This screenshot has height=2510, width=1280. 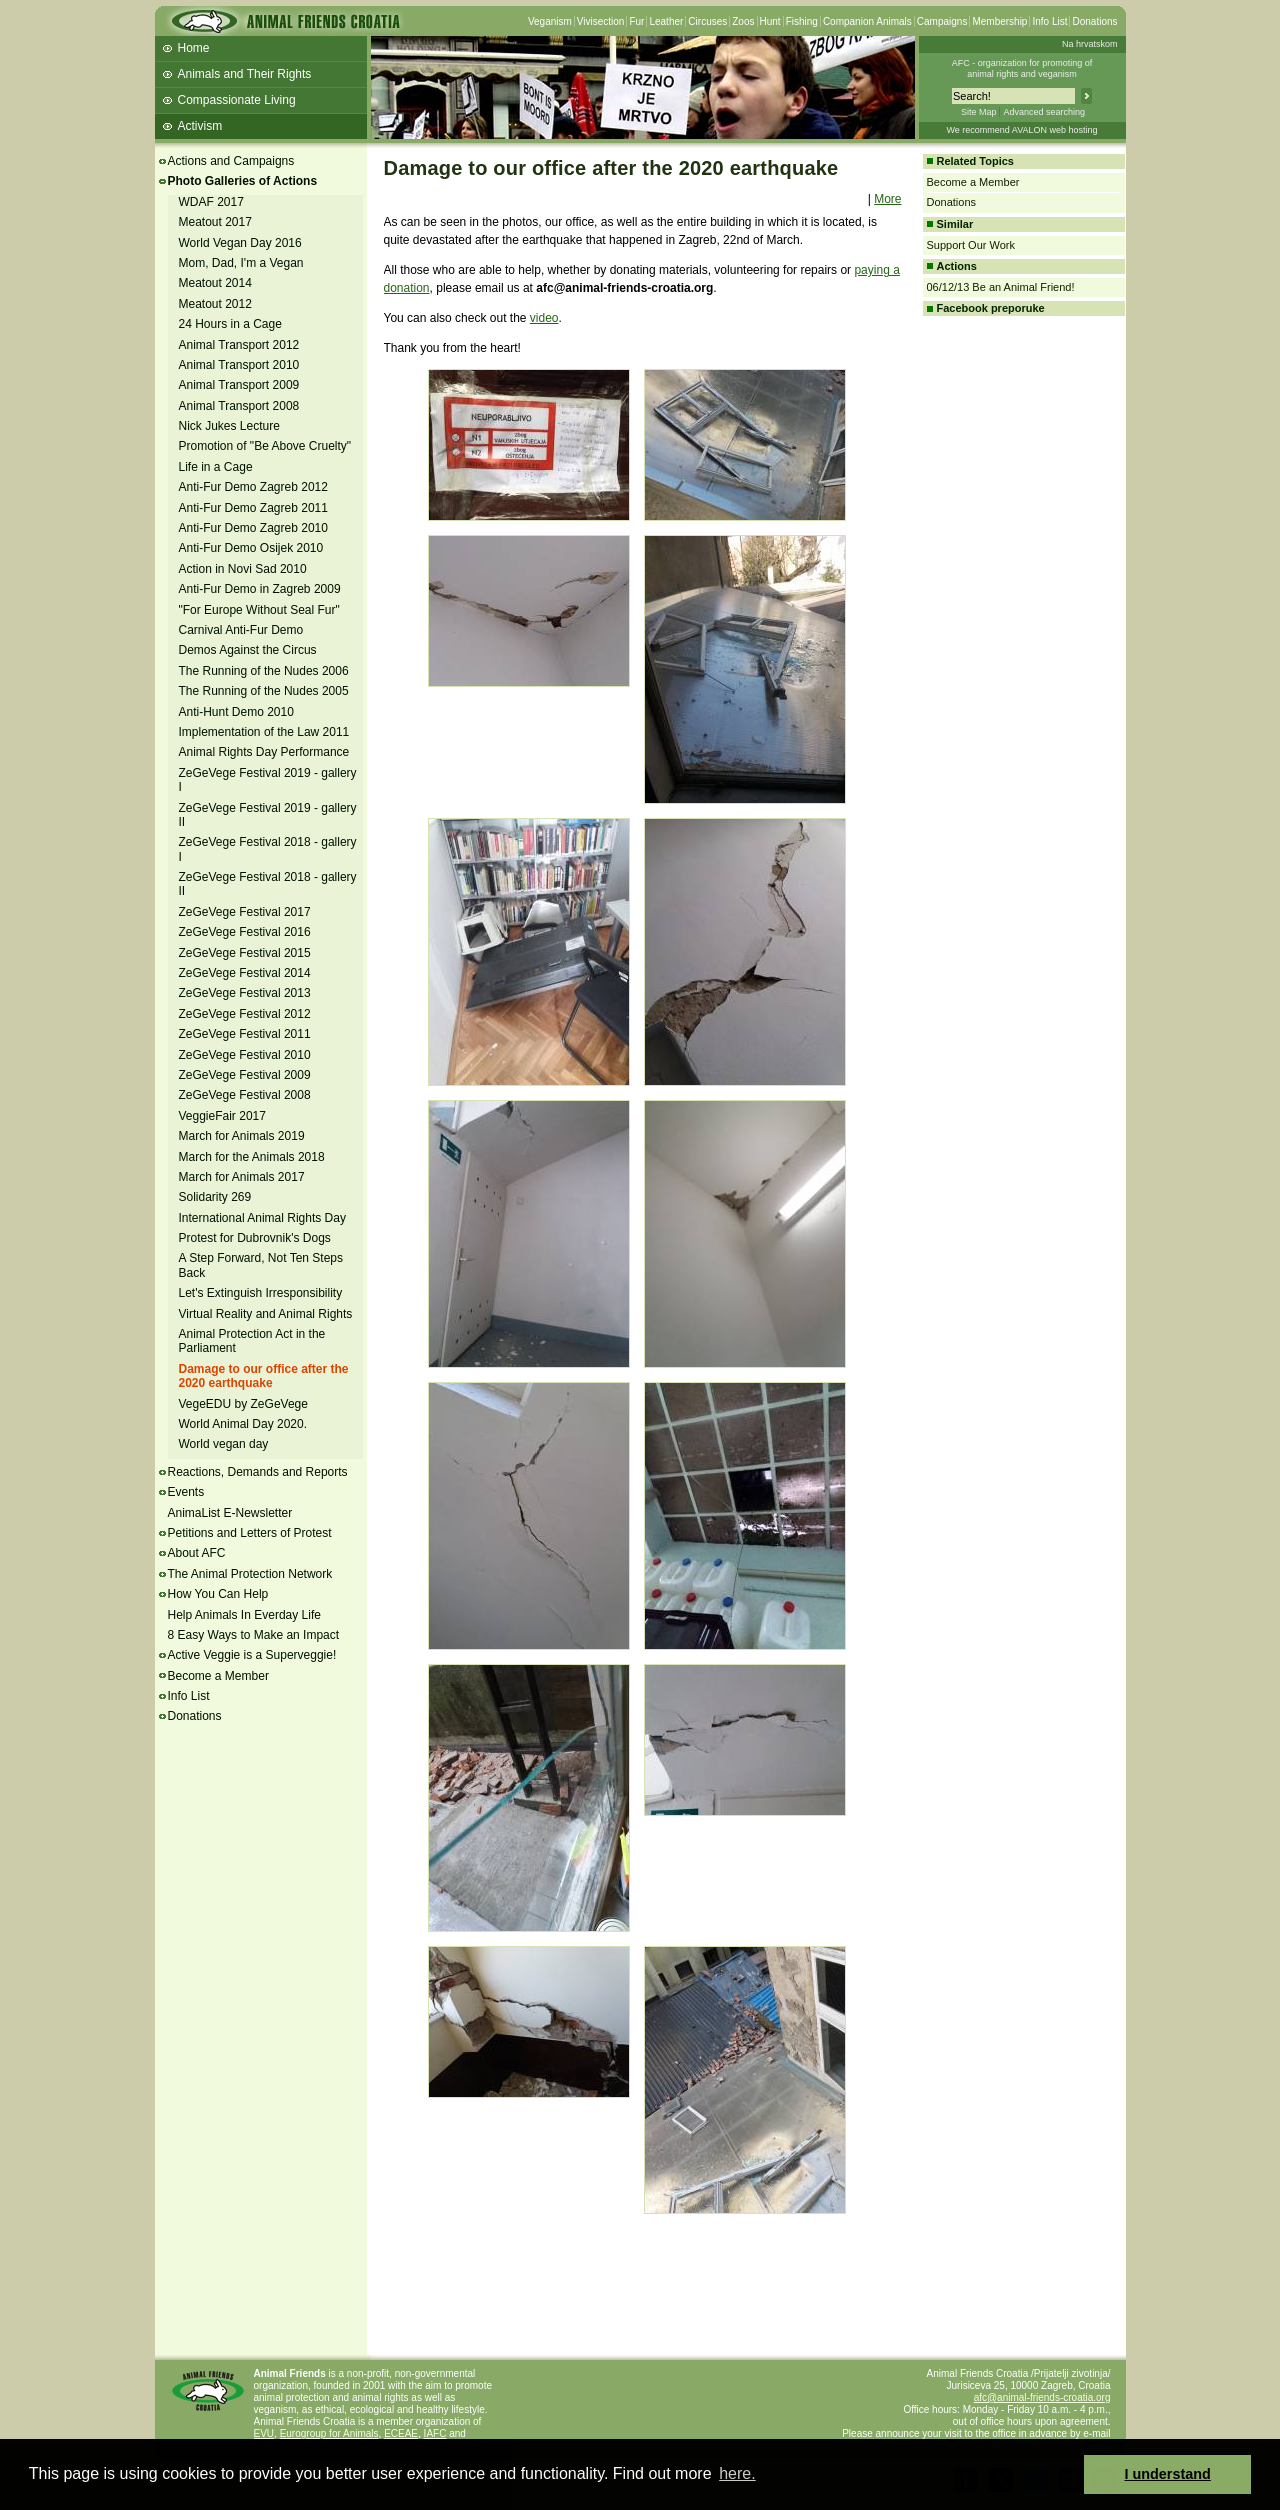 I want to click on Damage to our office after the 2020 earthquake, so click(x=264, y=1376).